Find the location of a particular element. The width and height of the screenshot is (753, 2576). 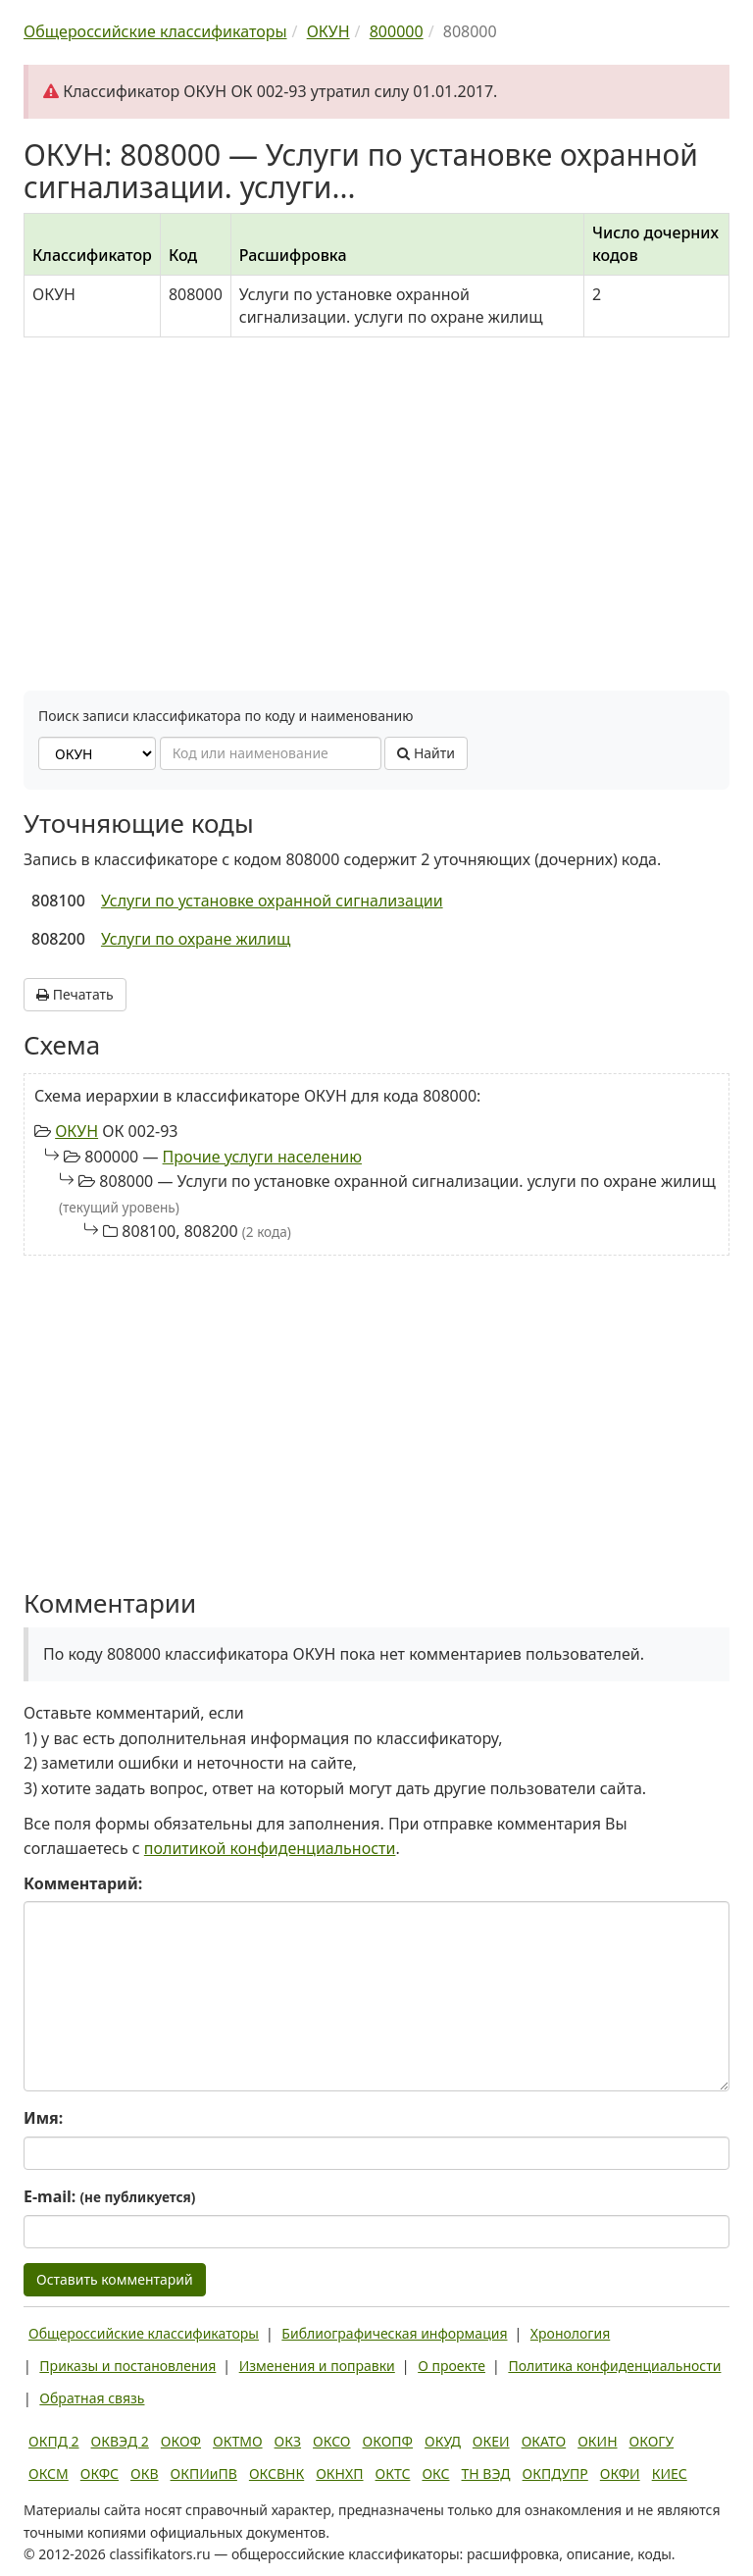

ОКЕИ is located at coordinates (491, 2441).